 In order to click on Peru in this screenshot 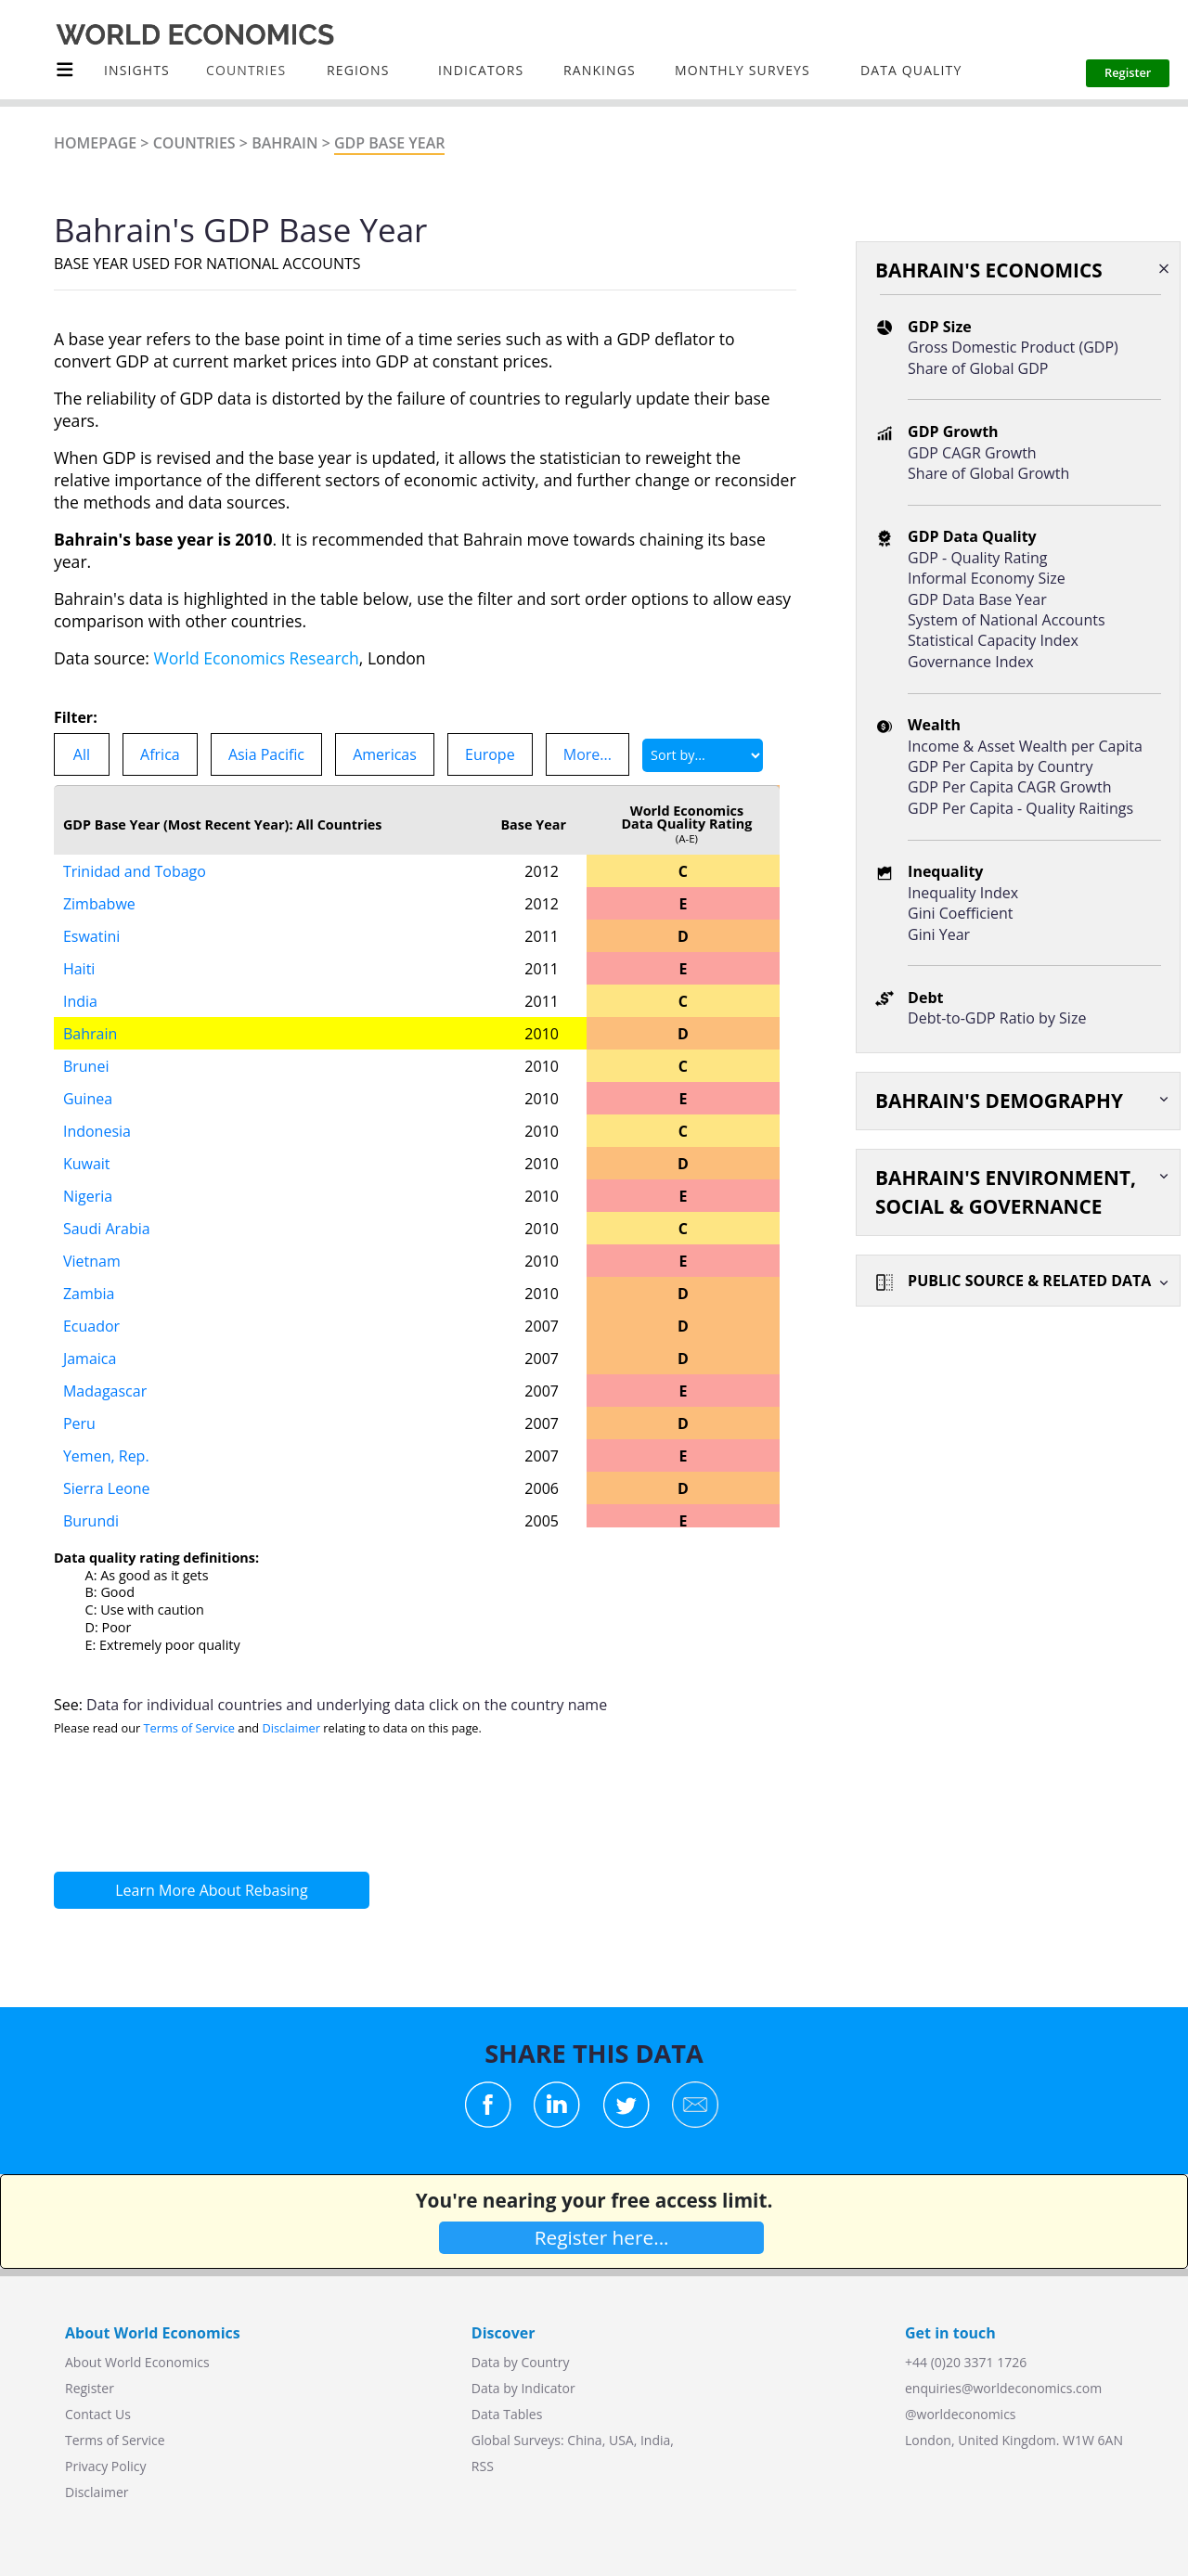, I will do `click(79, 1423)`.